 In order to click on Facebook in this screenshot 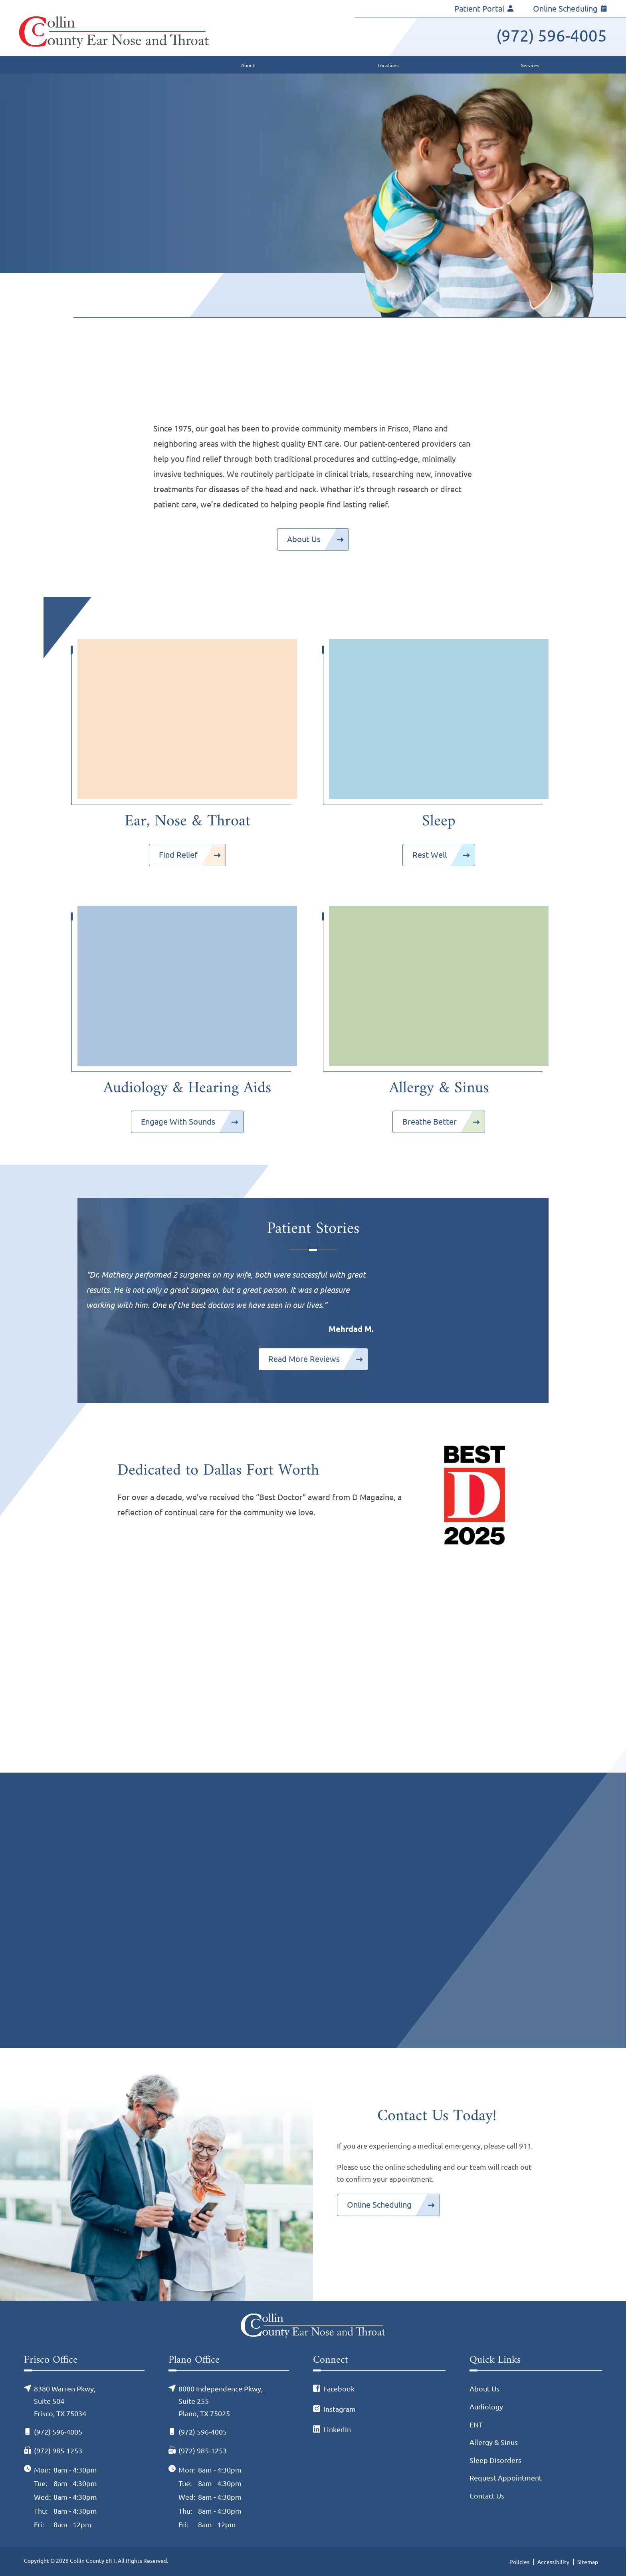, I will do `click(339, 2389)`.